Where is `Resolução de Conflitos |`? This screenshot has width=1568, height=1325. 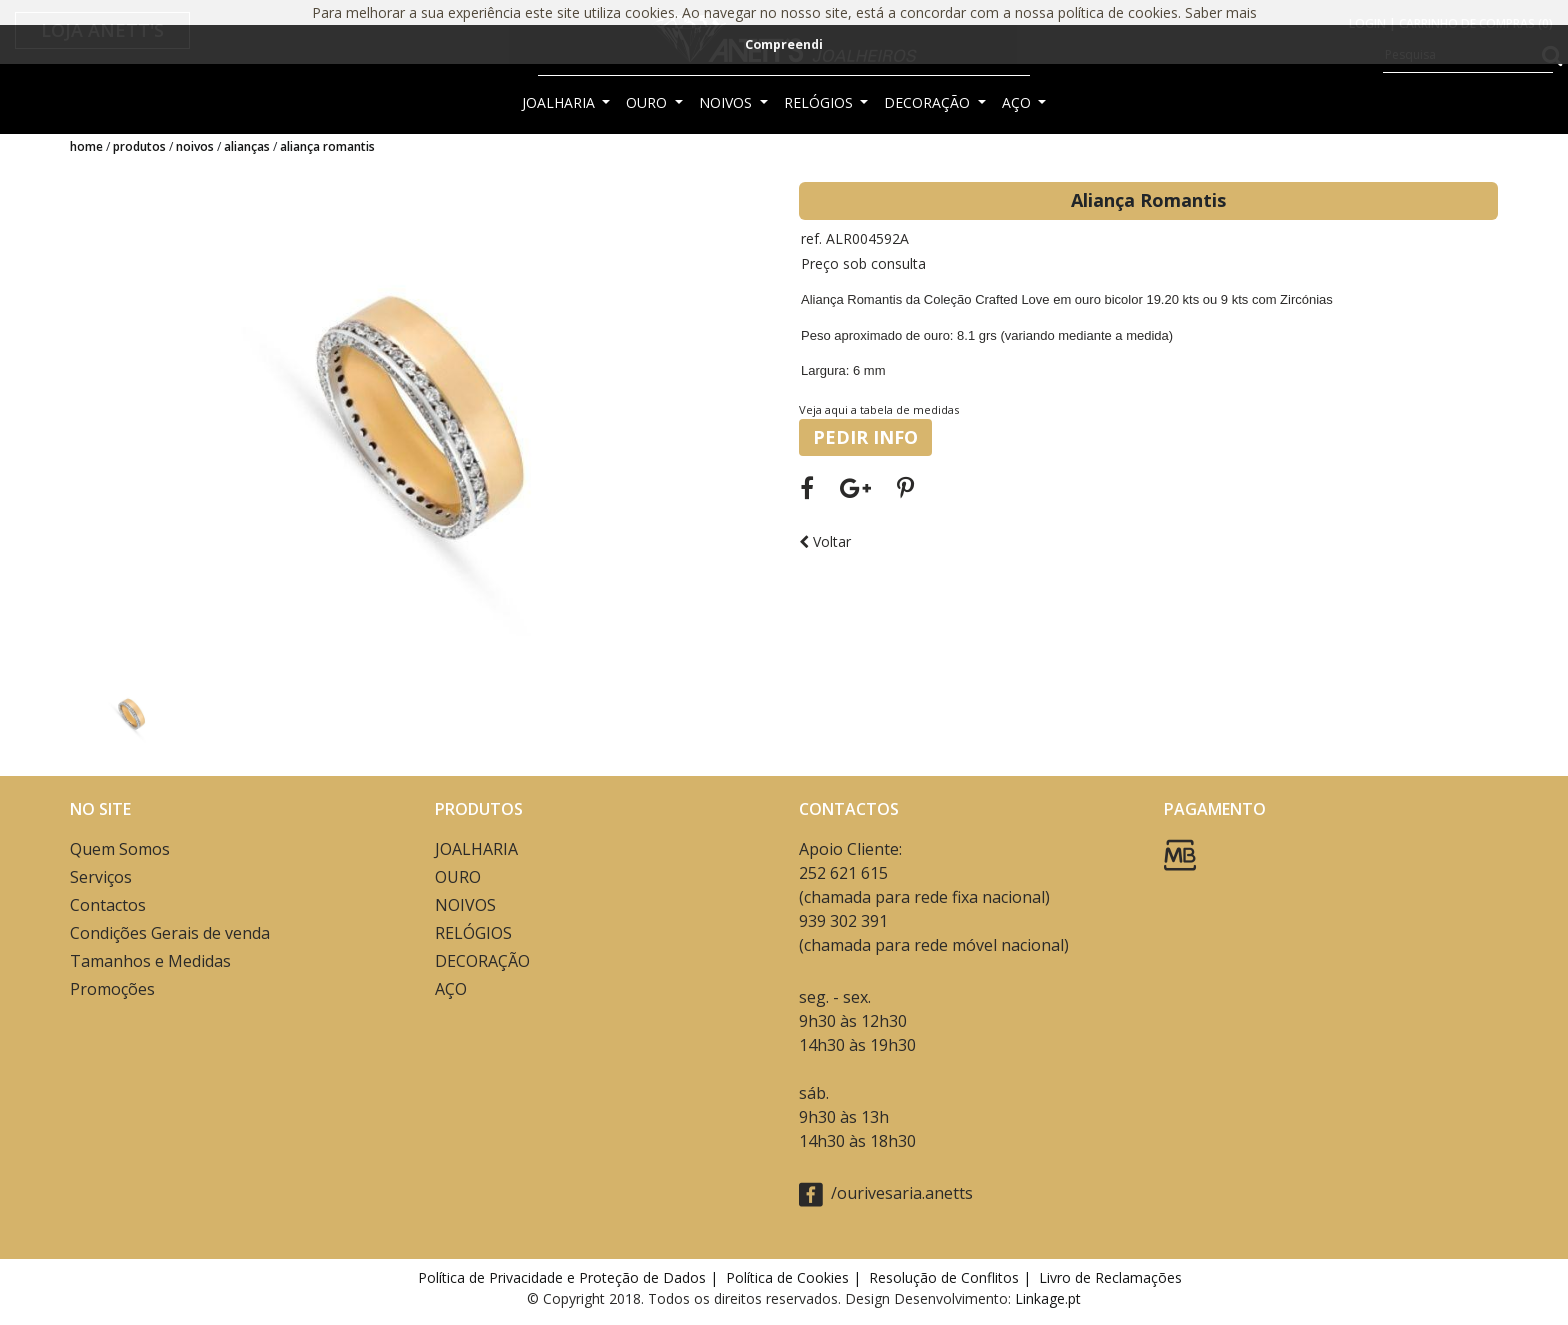 Resolução de Conflitos | is located at coordinates (952, 1277).